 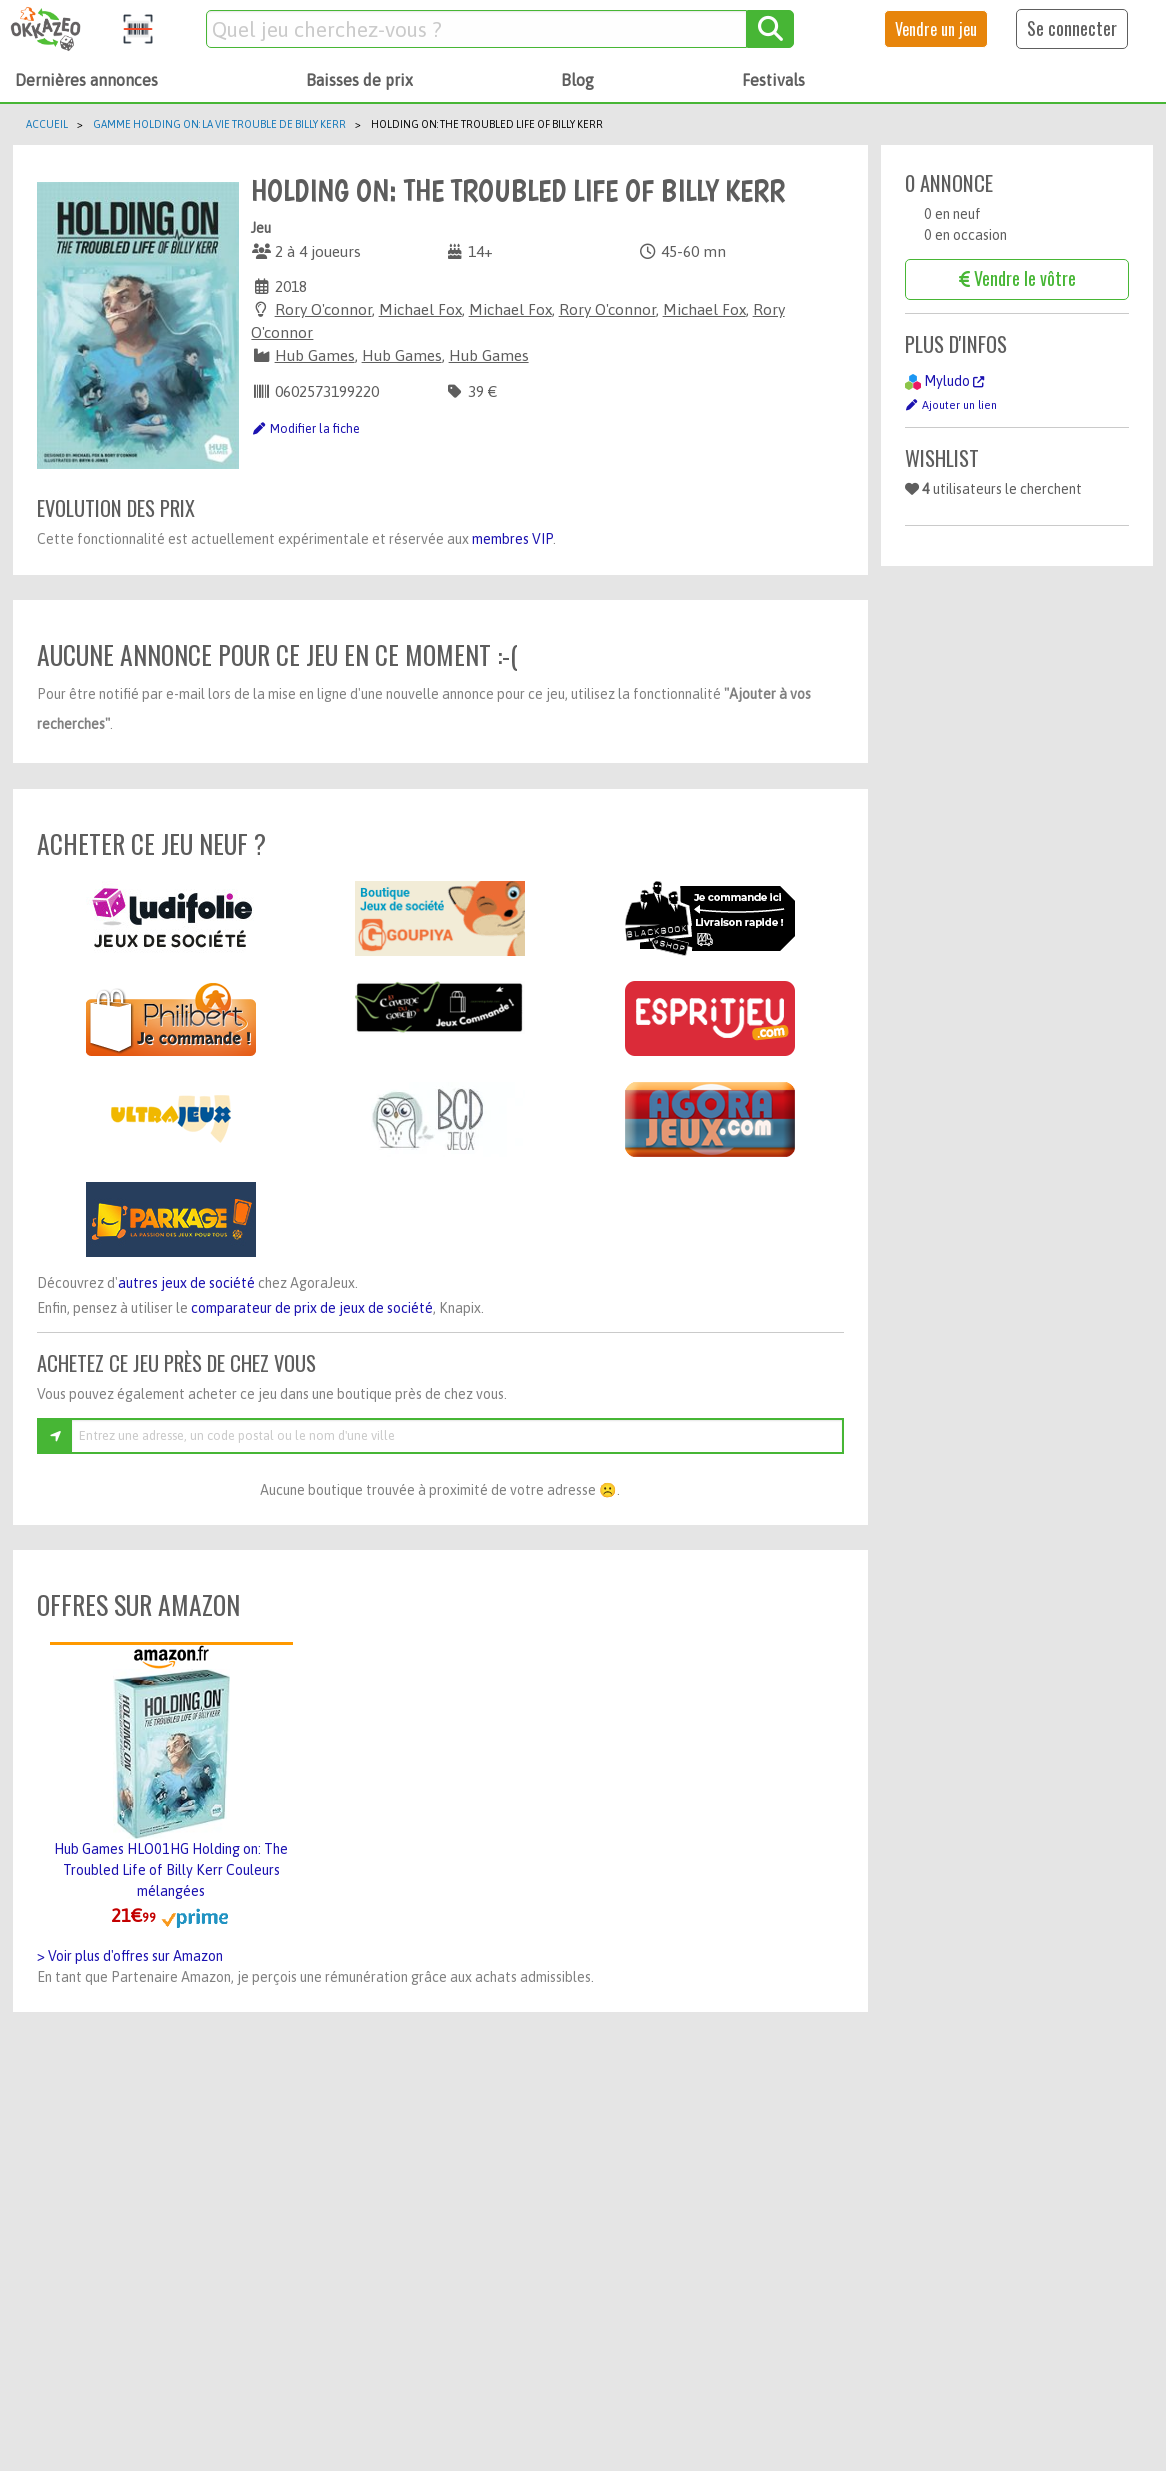 What do you see at coordinates (305, 429) in the screenshot?
I see `Modifier la fiche` at bounding box center [305, 429].